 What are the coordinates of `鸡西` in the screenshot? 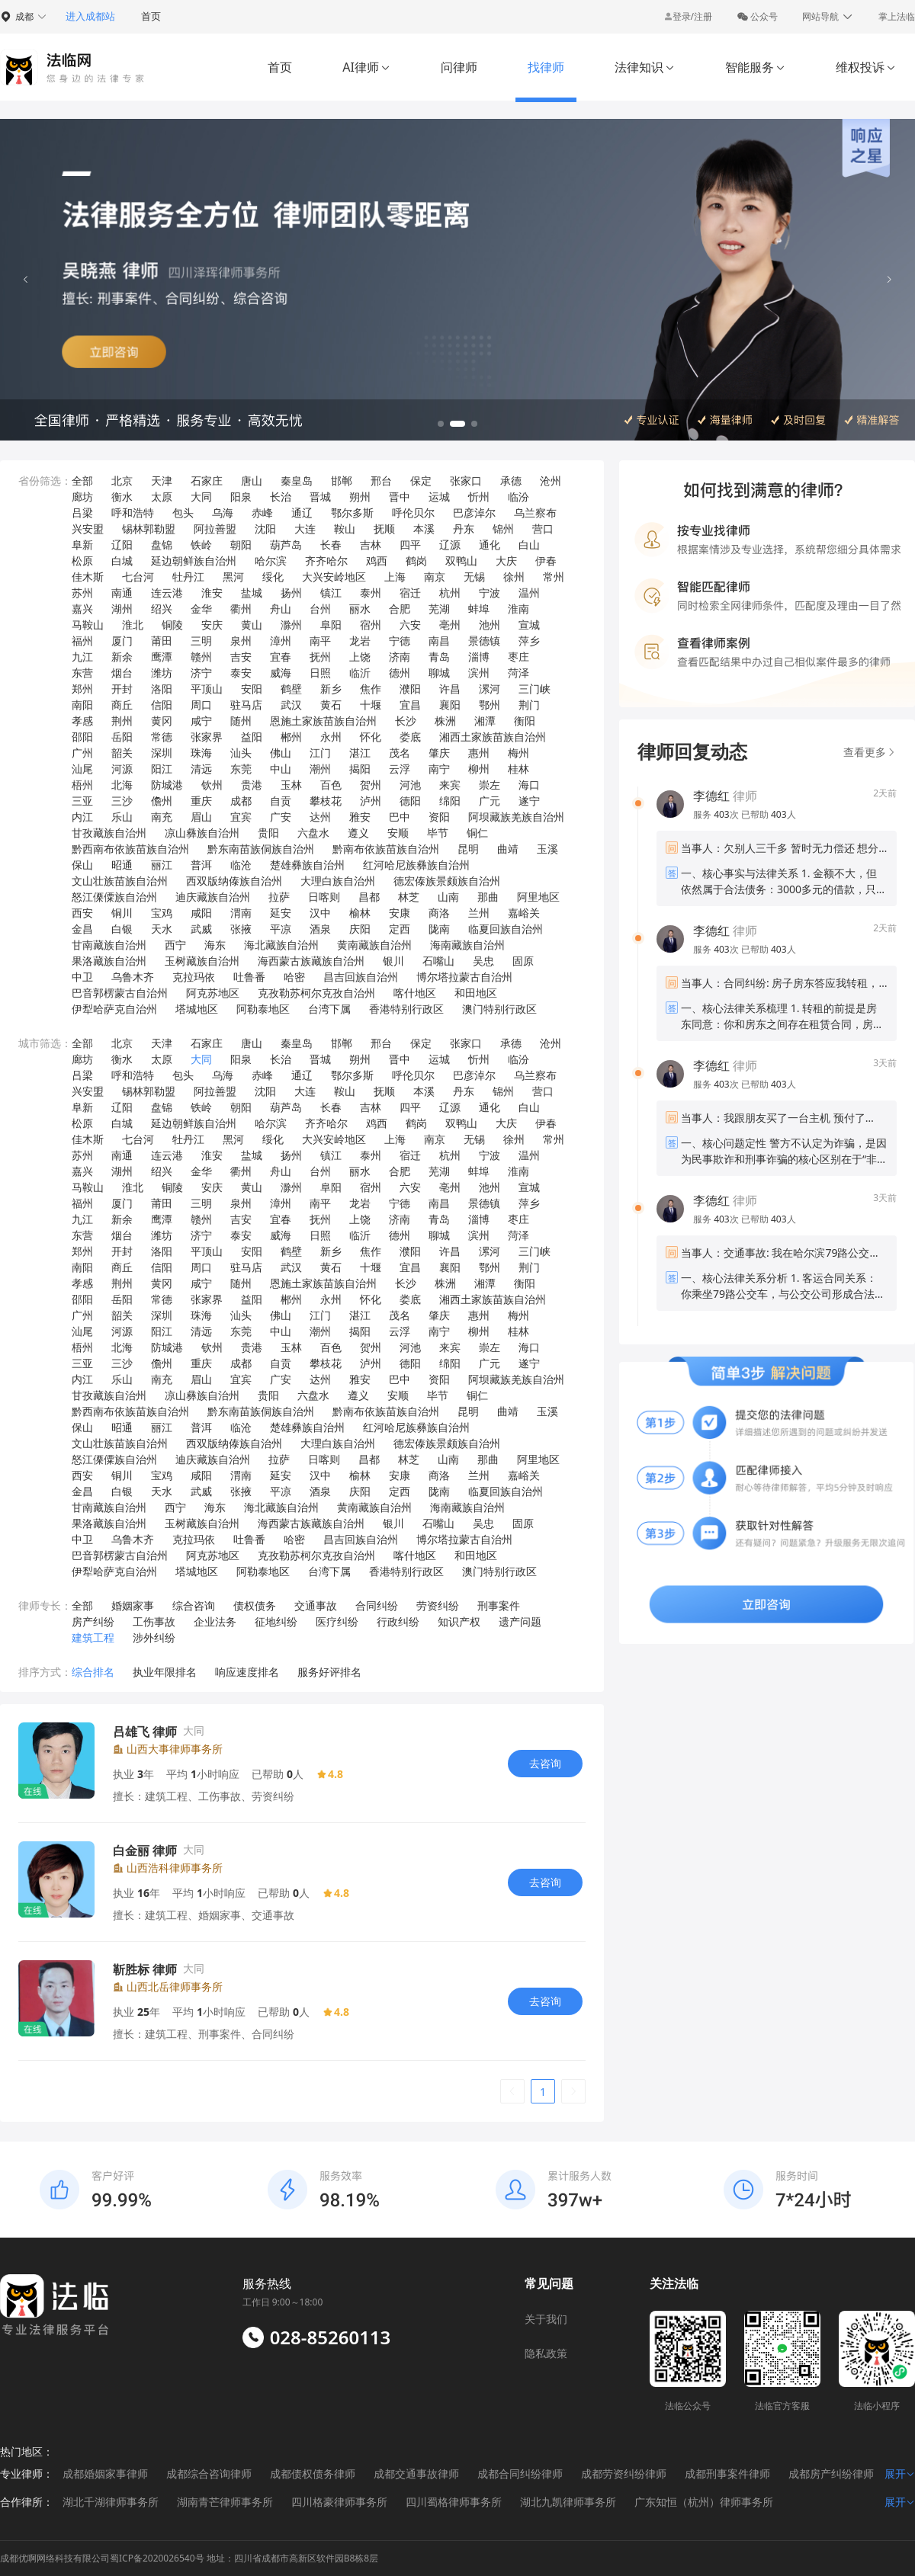 It's located at (376, 560).